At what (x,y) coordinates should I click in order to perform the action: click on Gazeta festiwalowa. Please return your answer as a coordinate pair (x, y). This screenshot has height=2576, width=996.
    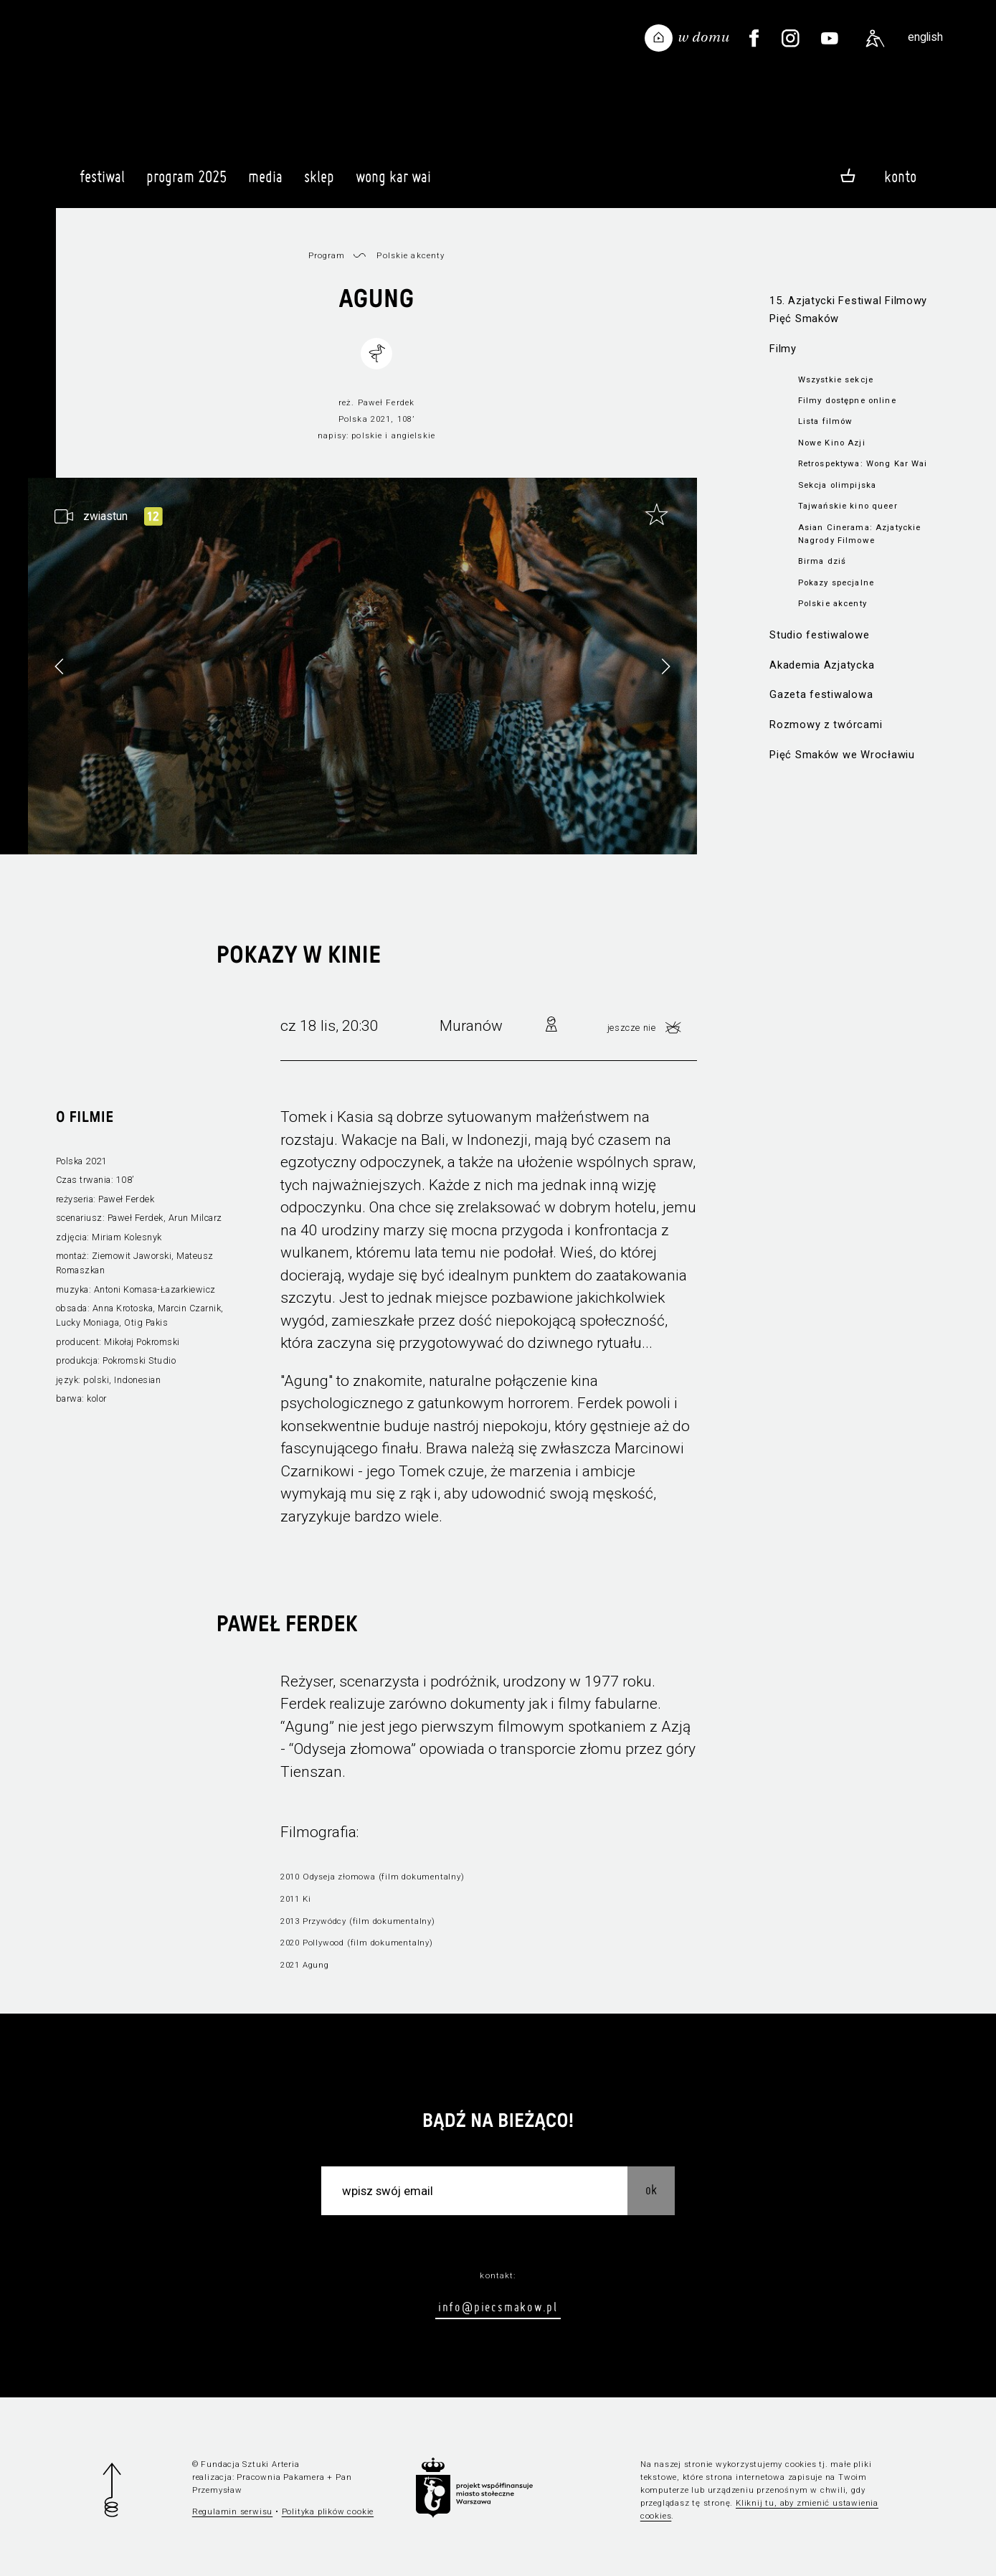
    Looking at the image, I should click on (821, 694).